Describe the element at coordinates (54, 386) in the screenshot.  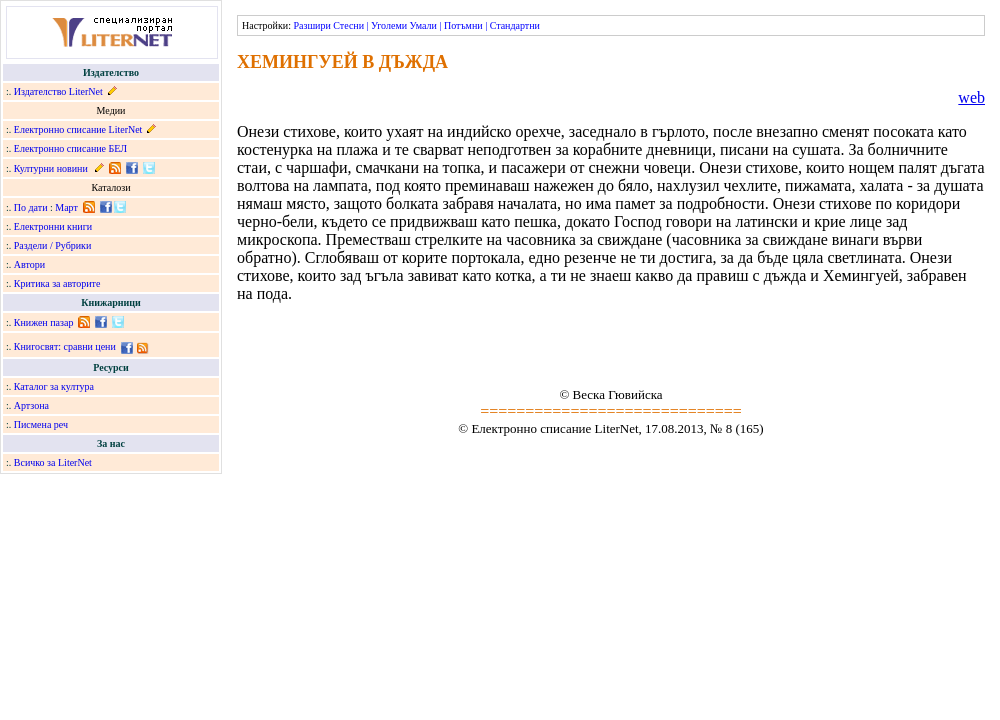
I see `Каталог за култура` at that location.